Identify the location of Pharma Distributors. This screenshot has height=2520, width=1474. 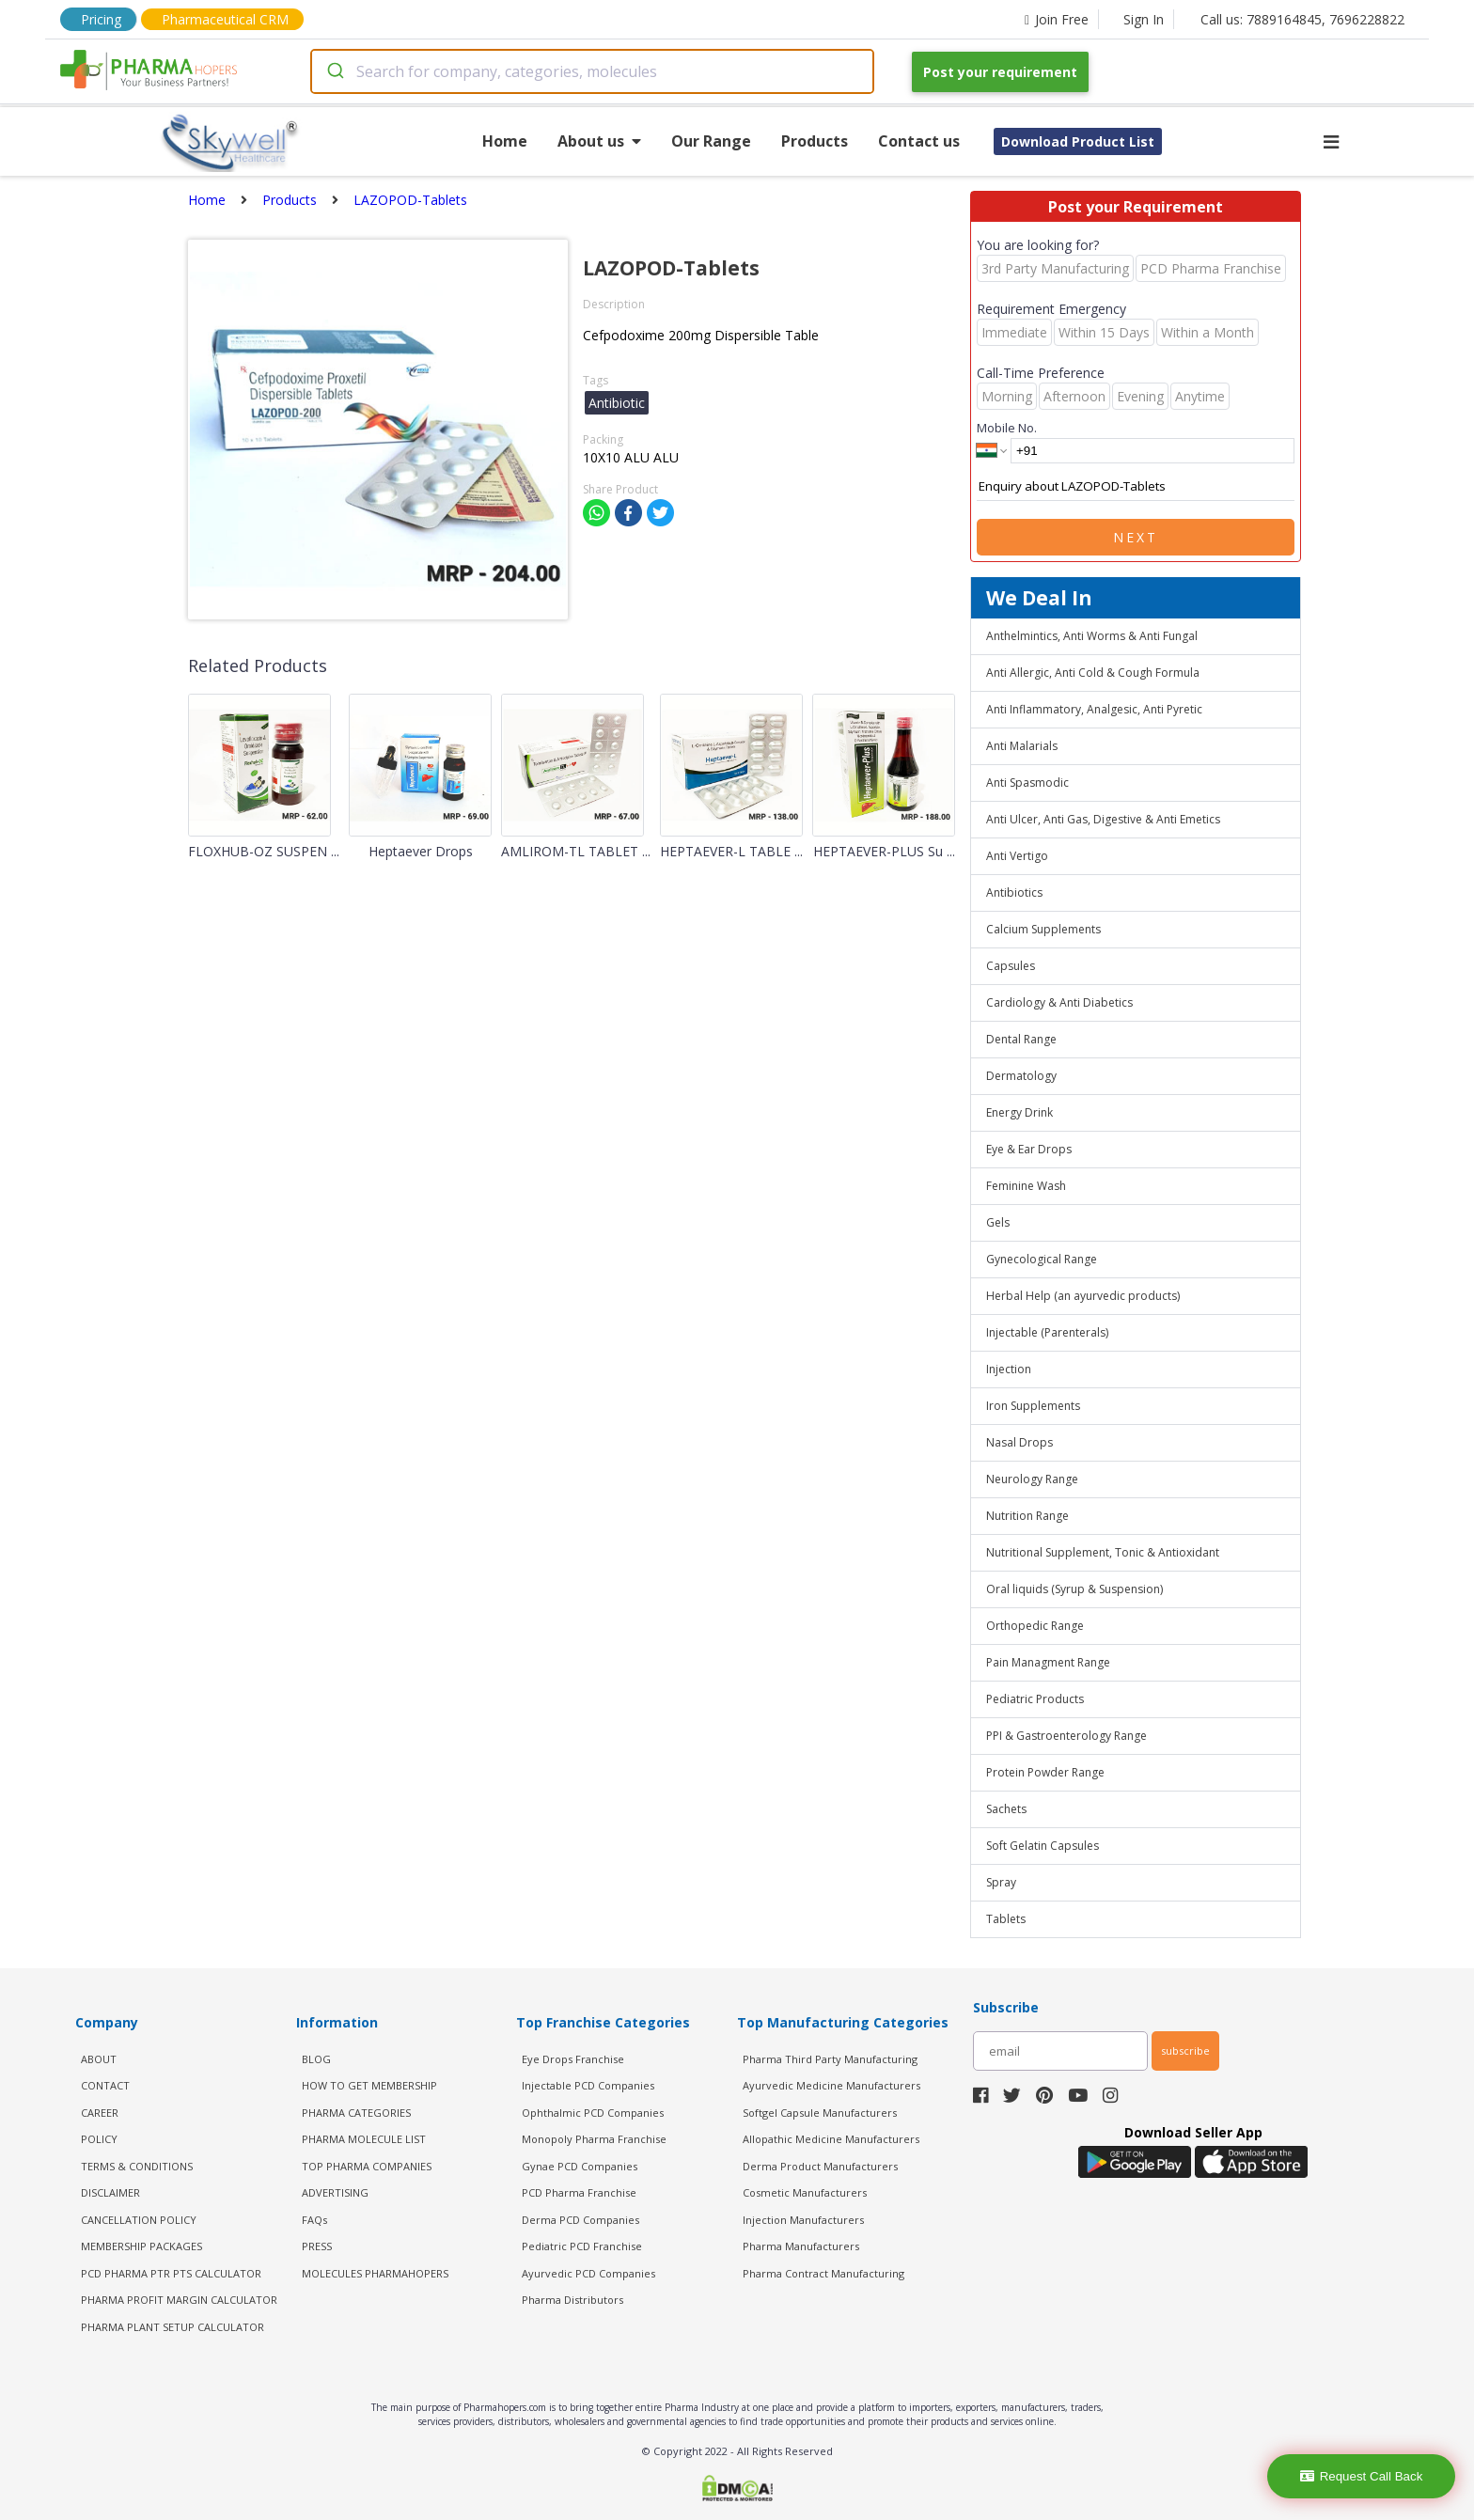
(572, 2300).